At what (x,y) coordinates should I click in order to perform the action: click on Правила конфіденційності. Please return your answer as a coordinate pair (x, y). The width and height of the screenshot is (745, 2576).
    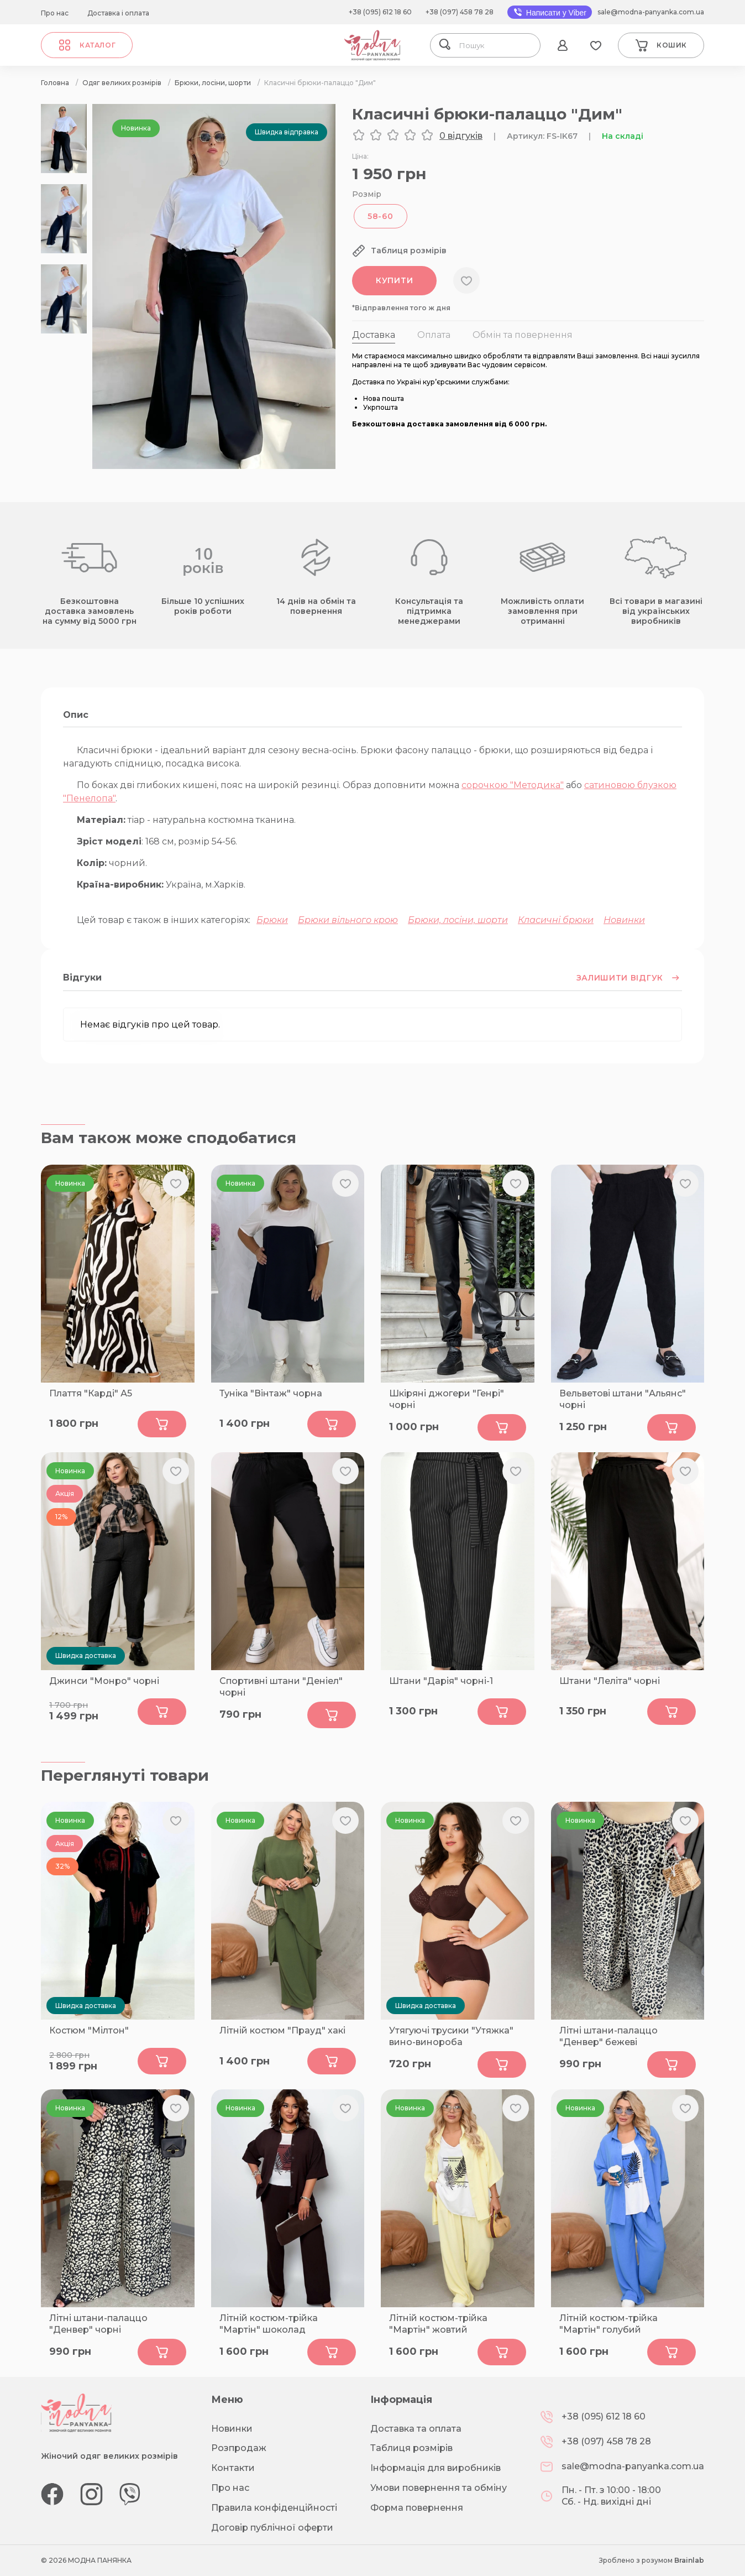
    Looking at the image, I should click on (274, 2507).